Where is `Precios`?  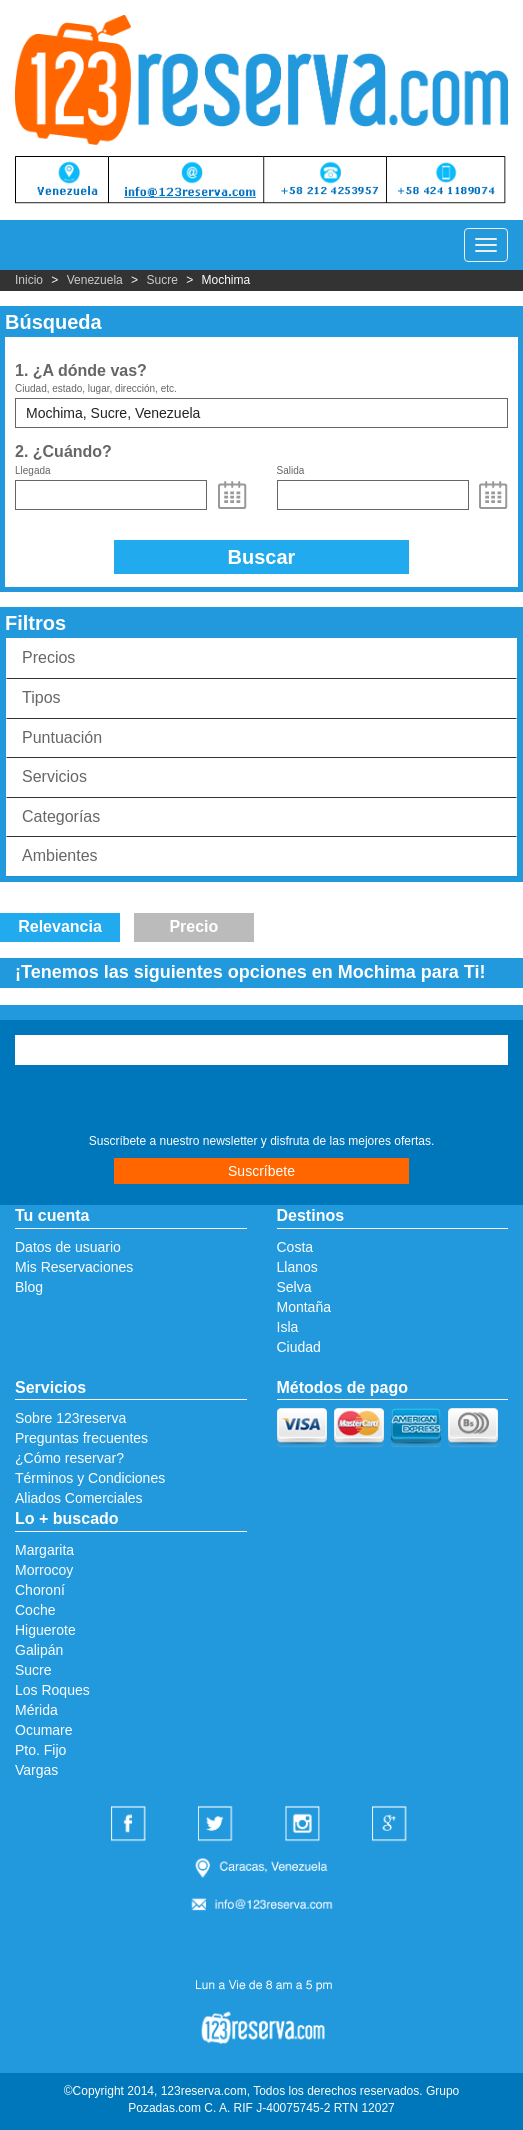
Precios is located at coordinates (48, 657).